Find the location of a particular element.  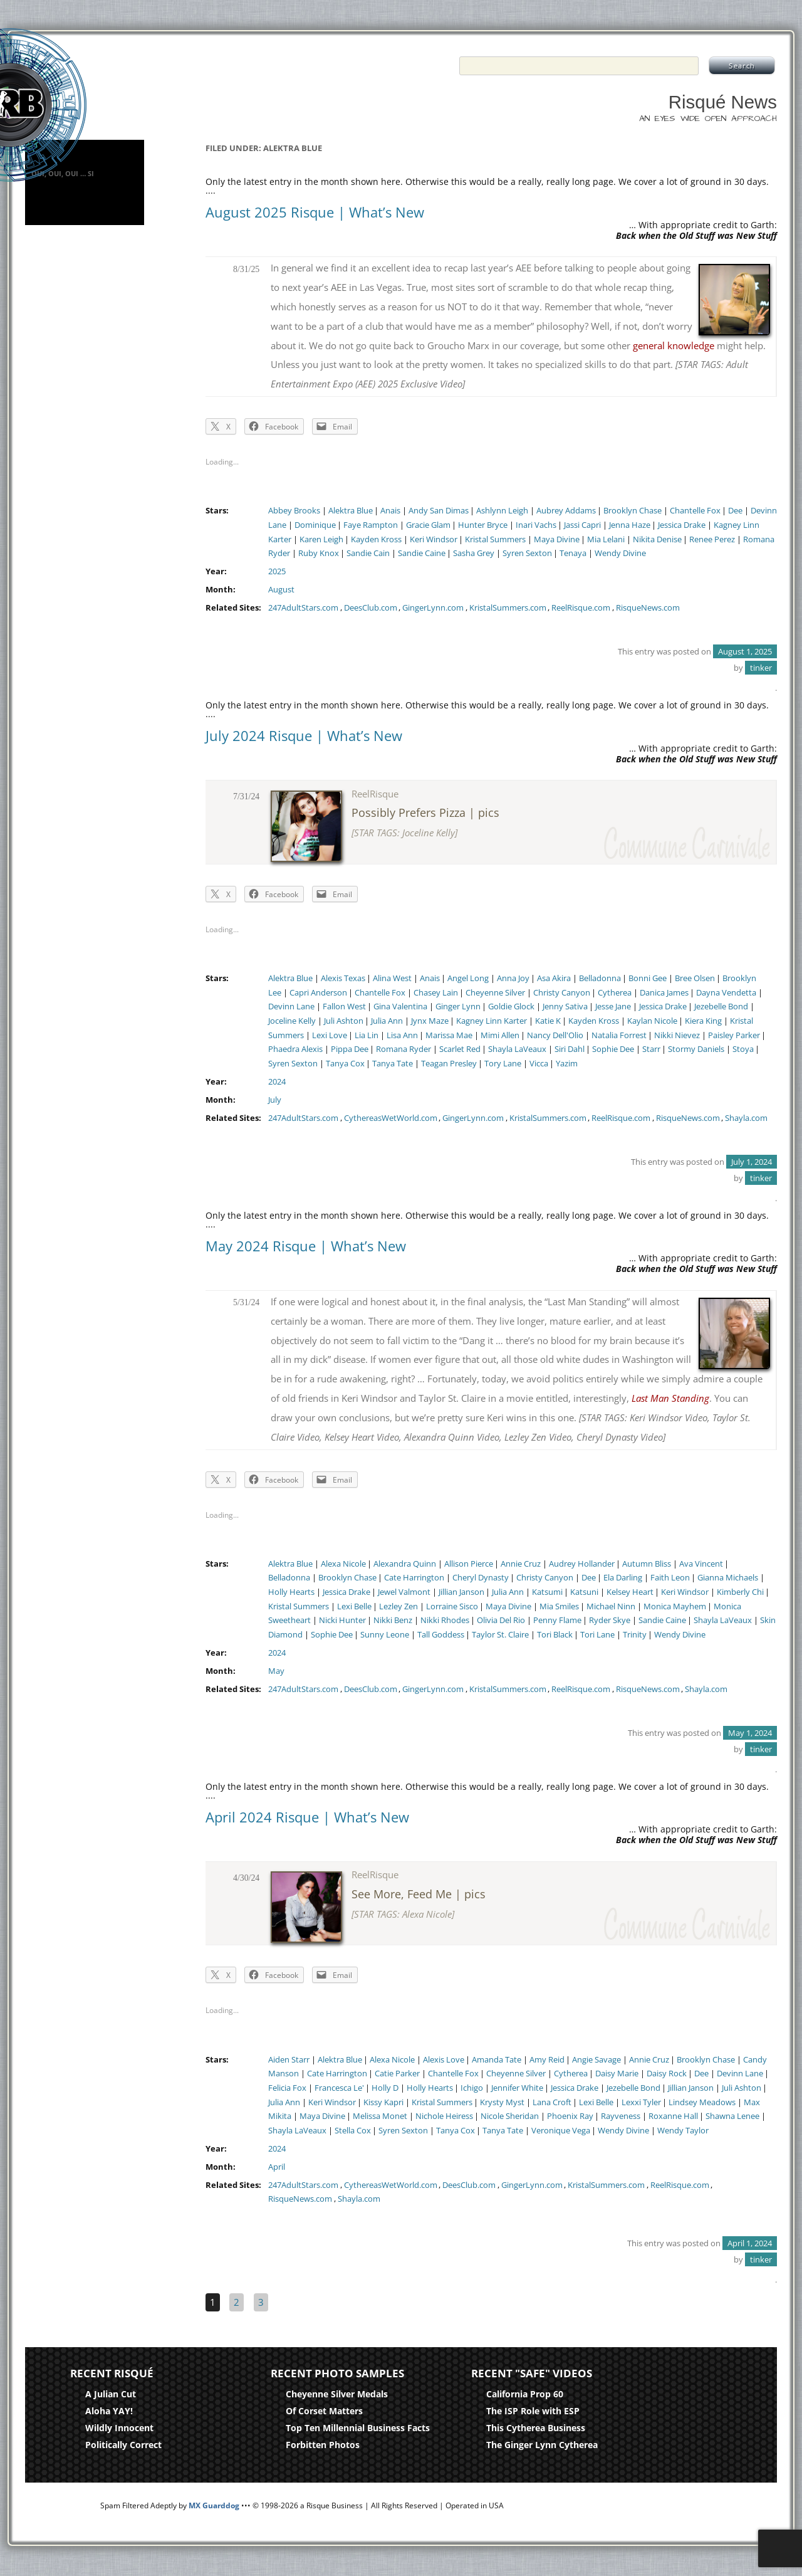

Jezebelle Bond is located at coordinates (721, 1006).